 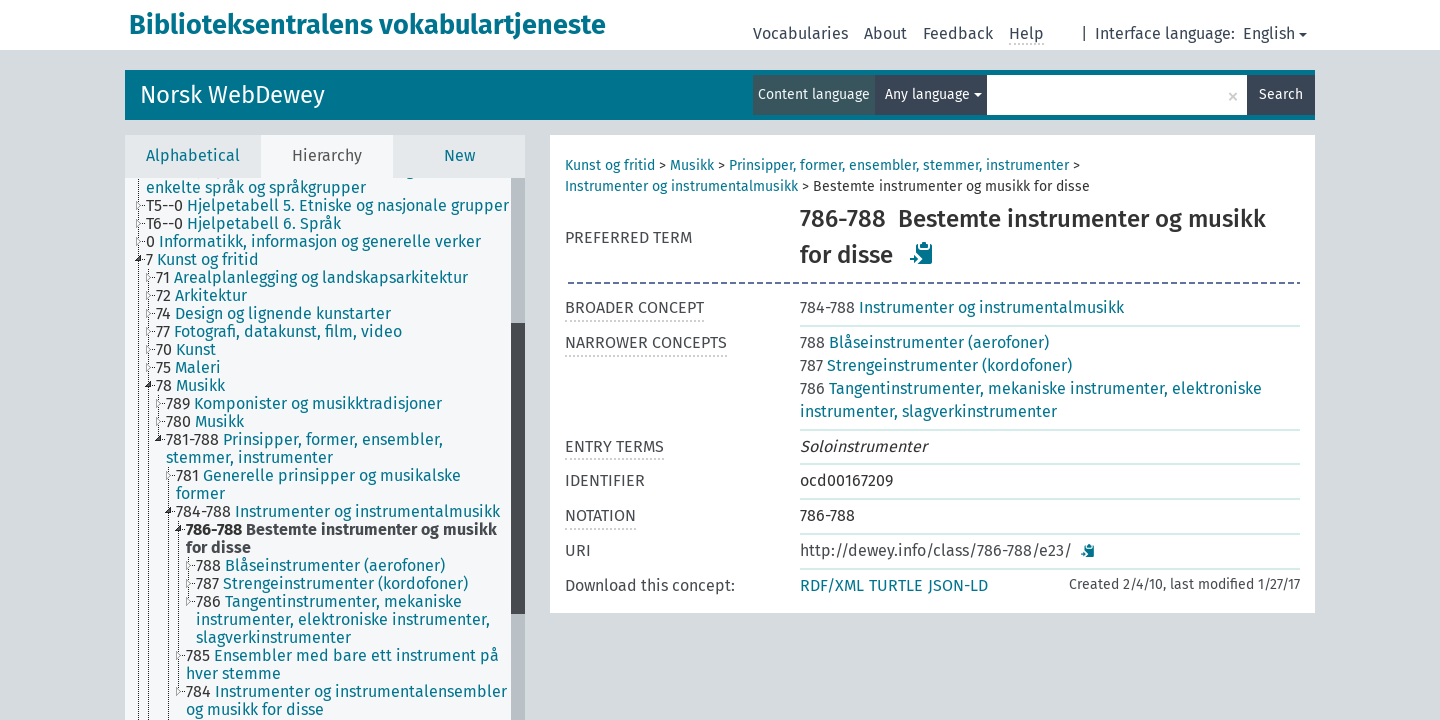 What do you see at coordinates (899, 165) in the screenshot?
I see `Prinsipper, former, ensembler, stemmer, instrumenter` at bounding box center [899, 165].